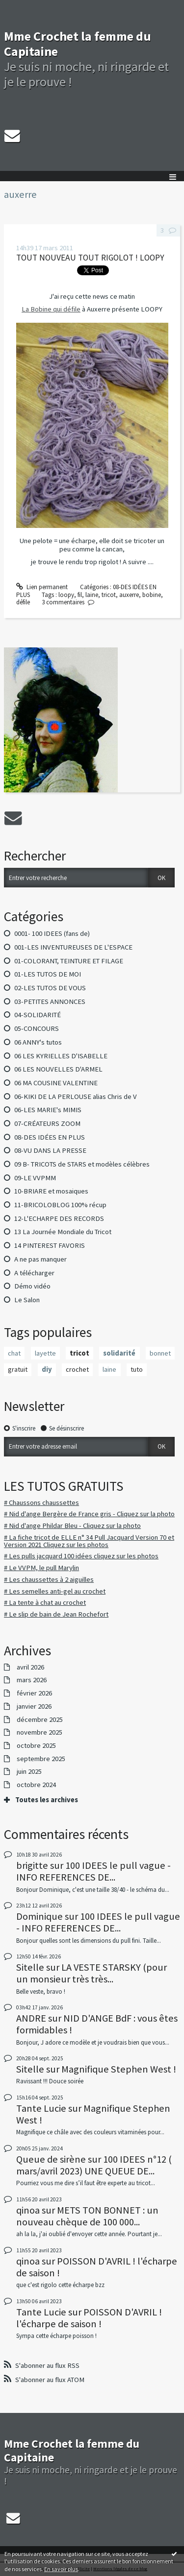  What do you see at coordinates (29, 1771) in the screenshot?
I see `juin 2025` at bounding box center [29, 1771].